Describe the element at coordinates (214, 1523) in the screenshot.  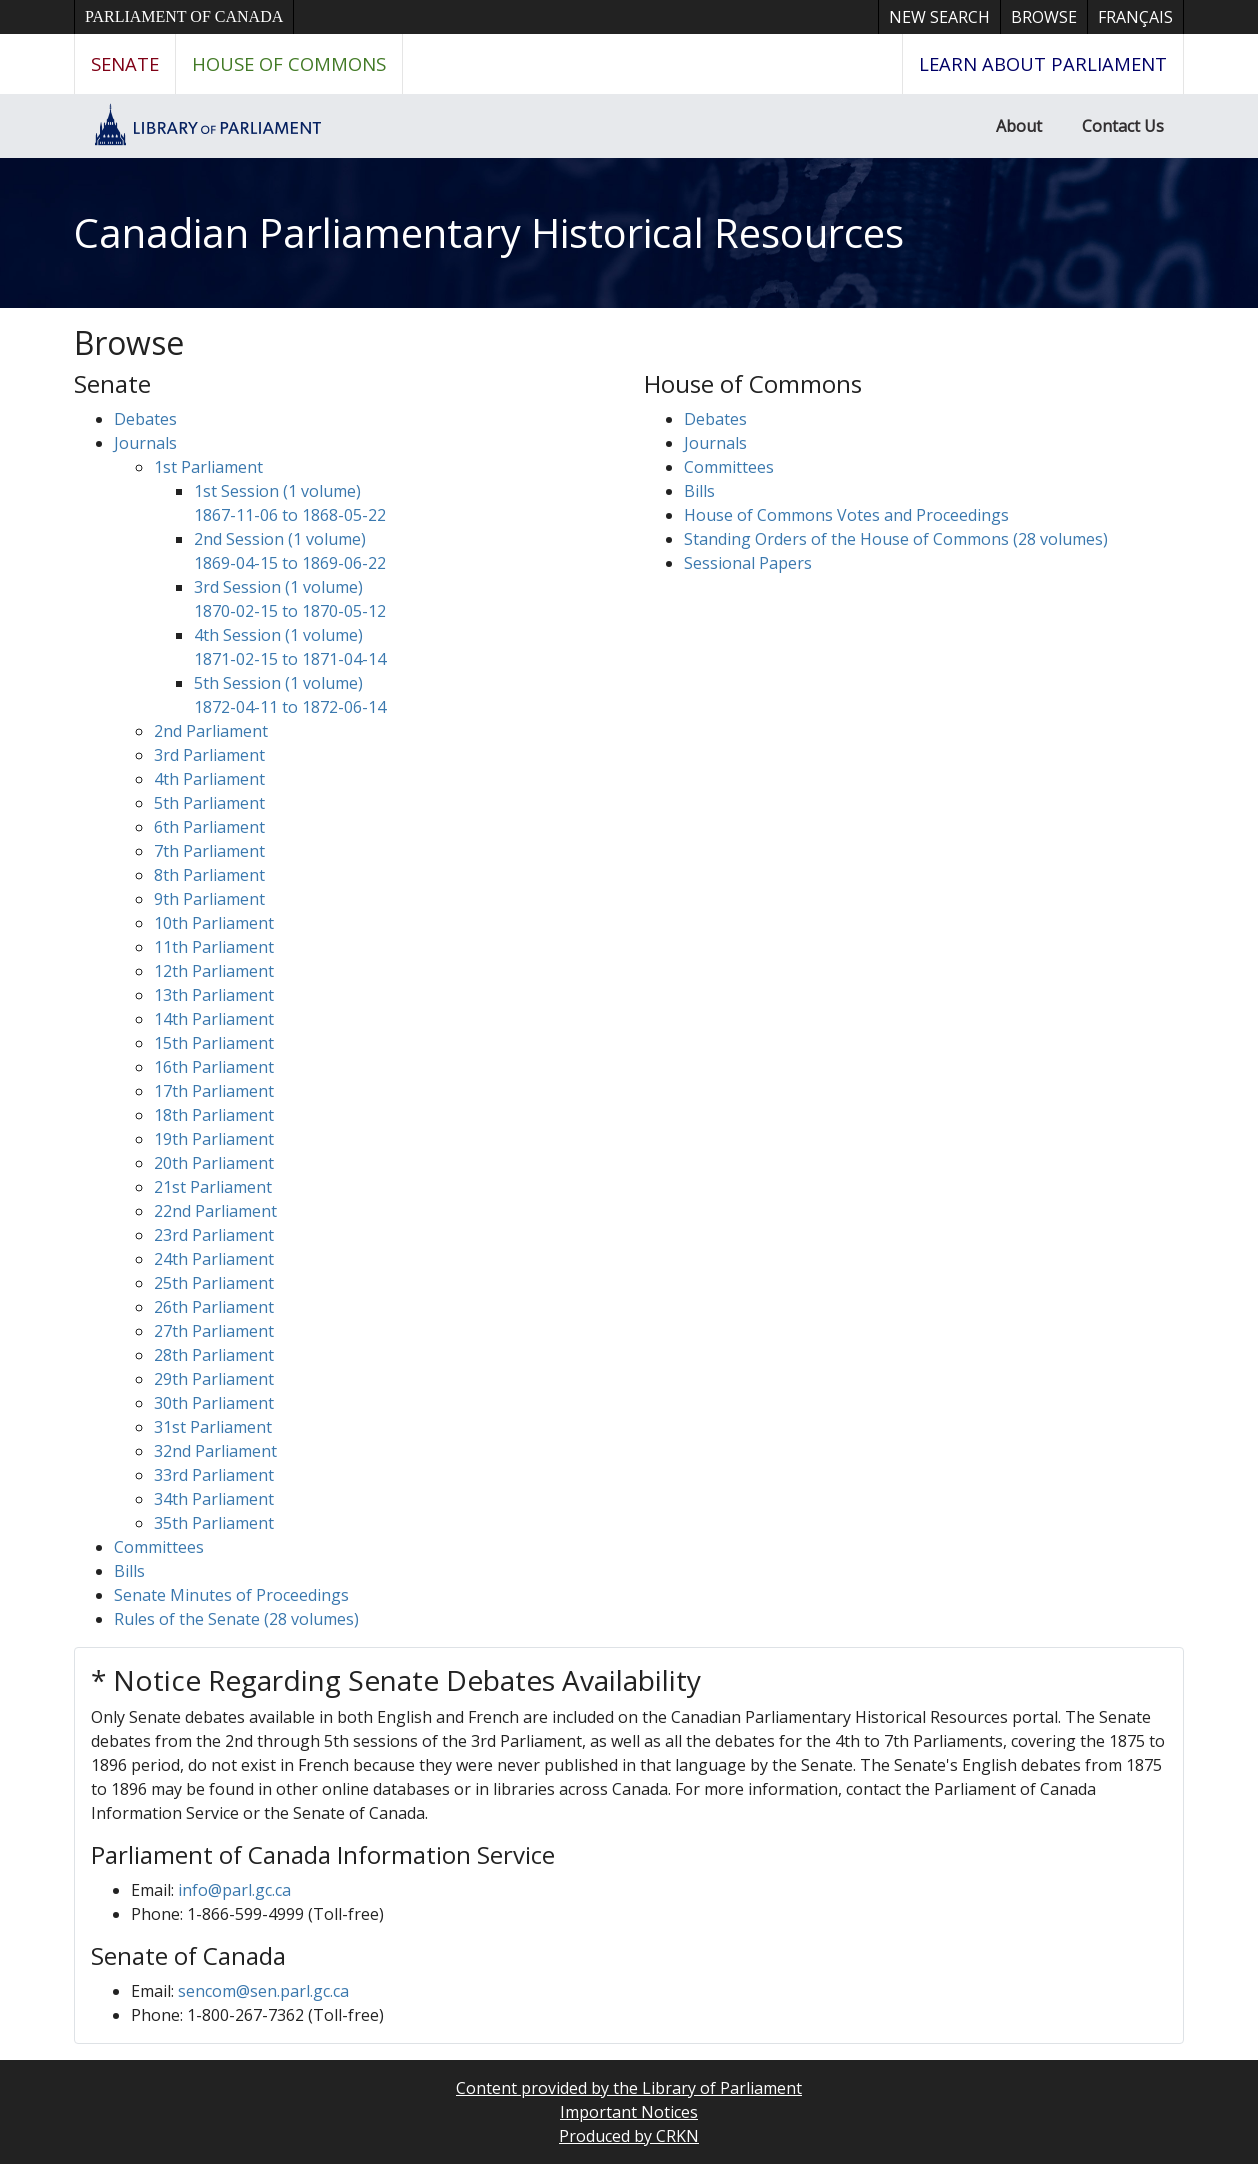
I see `35th Parliament [button]` at that location.